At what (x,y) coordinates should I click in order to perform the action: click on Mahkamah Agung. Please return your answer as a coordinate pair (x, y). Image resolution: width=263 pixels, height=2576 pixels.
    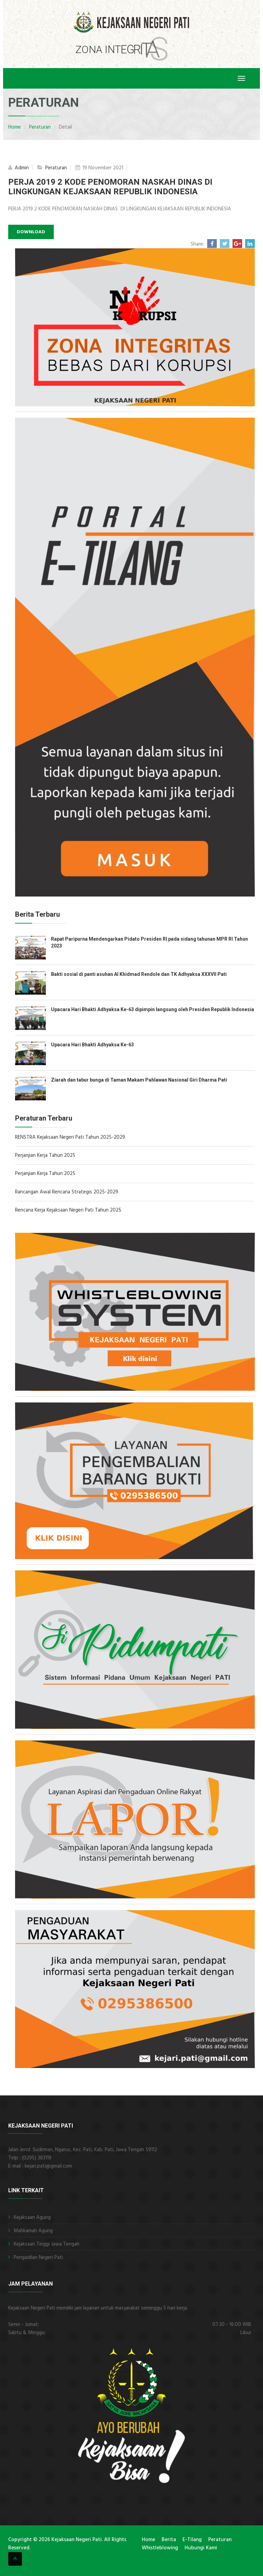
    Looking at the image, I should click on (33, 2231).